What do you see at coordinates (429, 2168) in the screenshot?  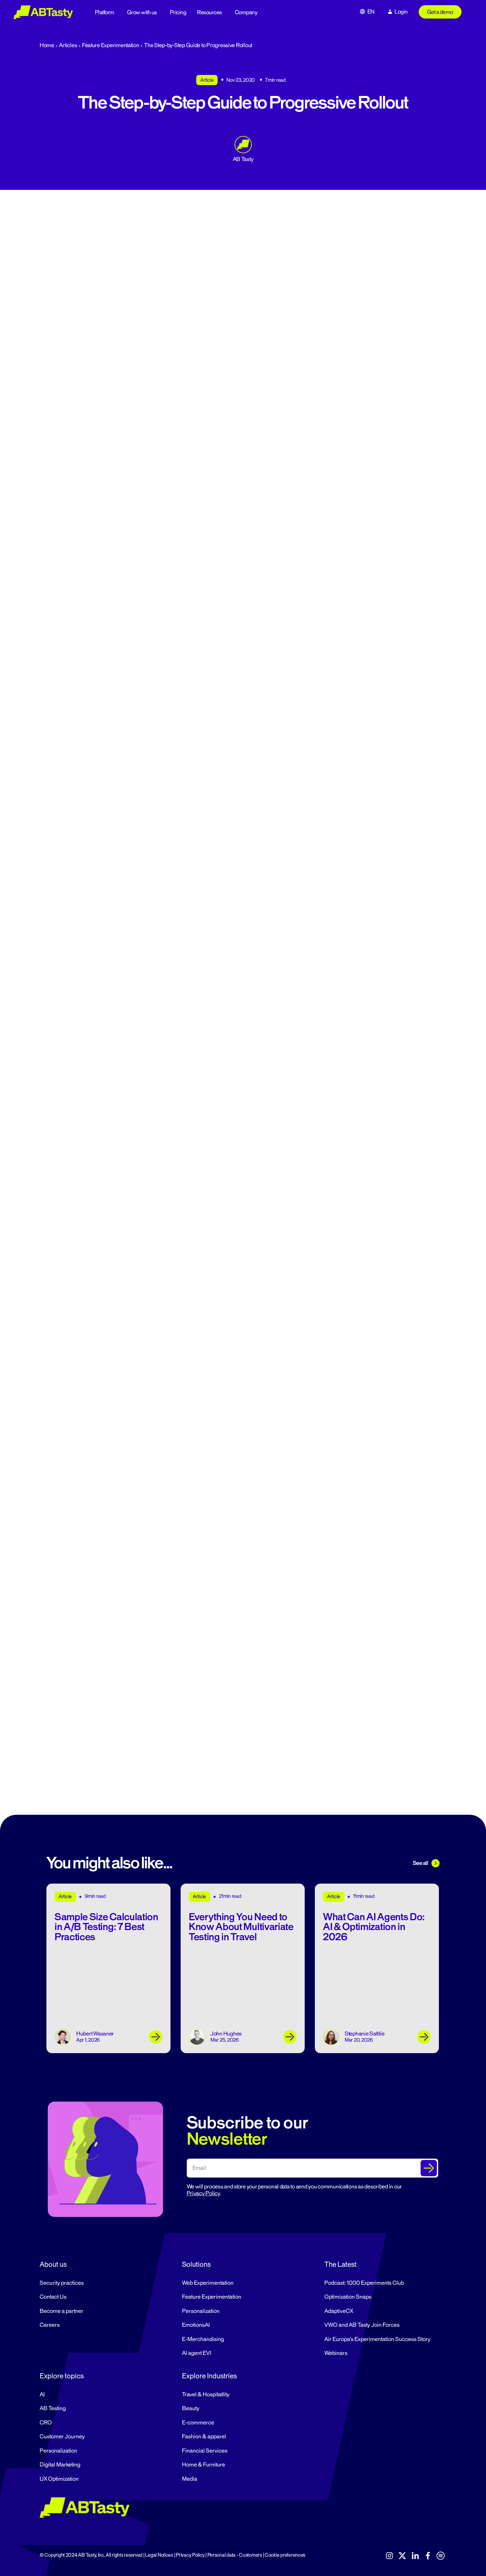 I see `[Submit The Form]` at bounding box center [429, 2168].